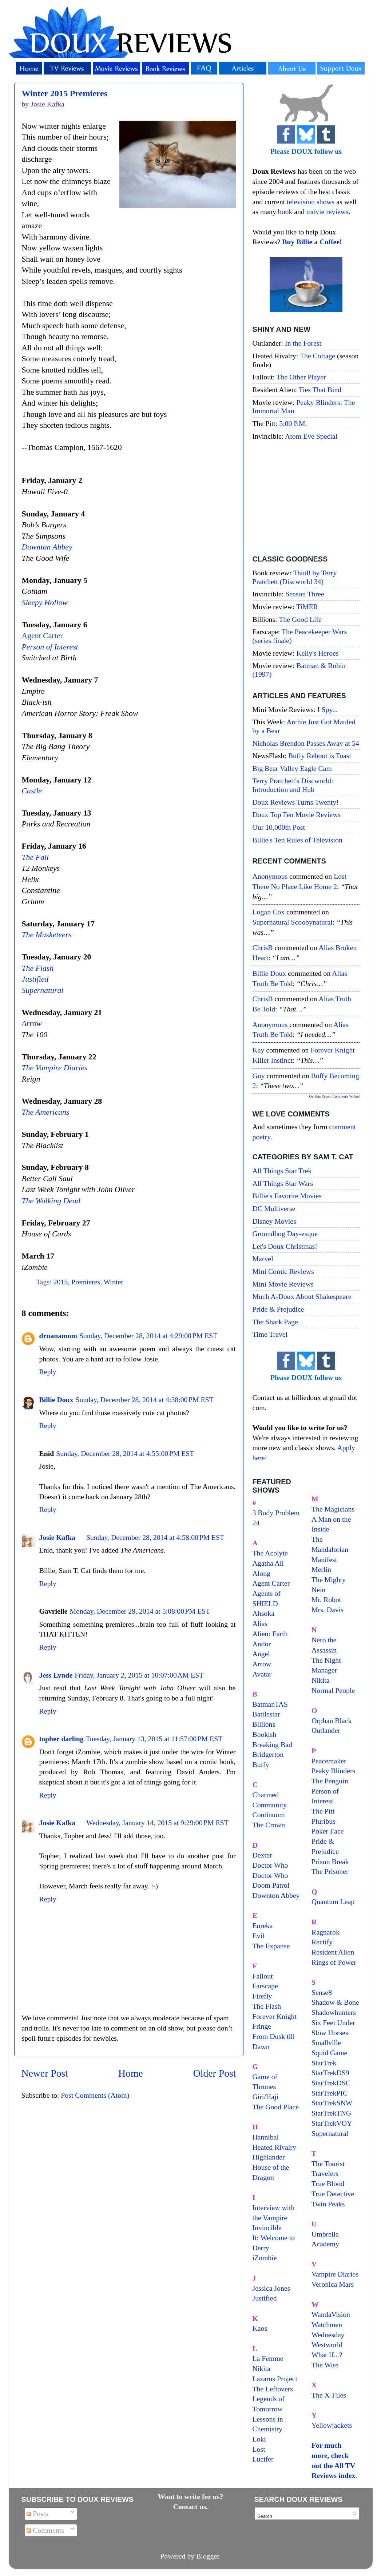 The width and height of the screenshot is (381, 2576). Describe the element at coordinates (270, 1553) in the screenshot. I see `The Acolyte` at that location.